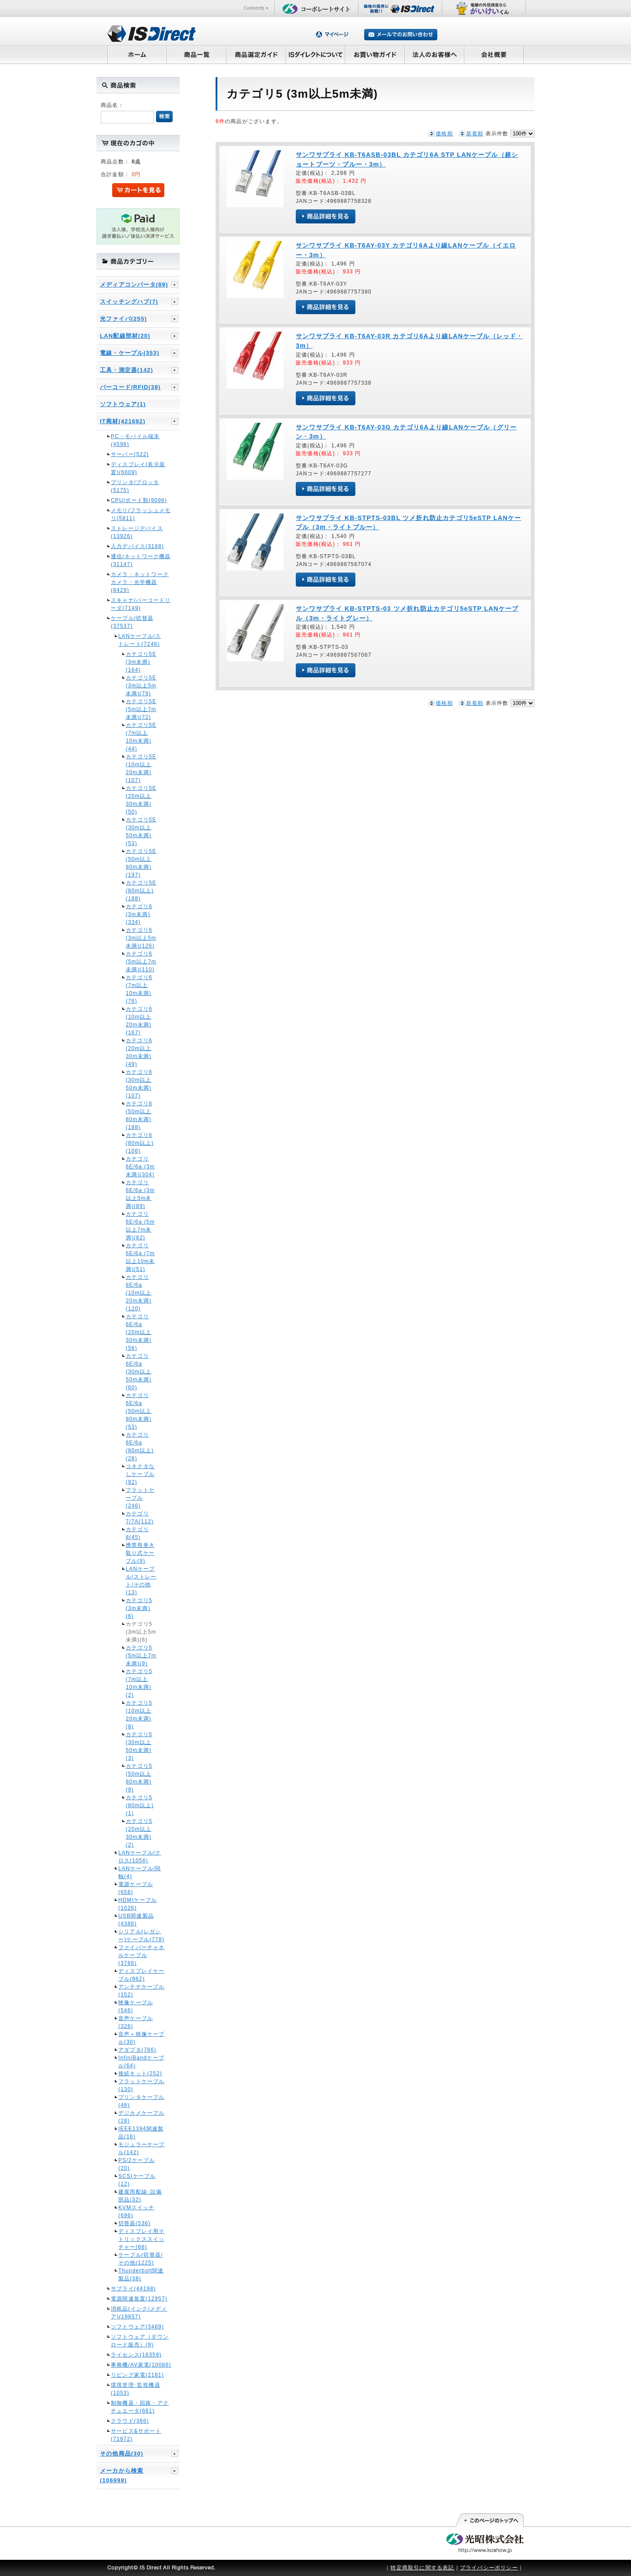 The height and width of the screenshot is (2576, 631). What do you see at coordinates (141, 831) in the screenshot?
I see `カテゴリ5E (30m以上50m未満)(53)` at bounding box center [141, 831].